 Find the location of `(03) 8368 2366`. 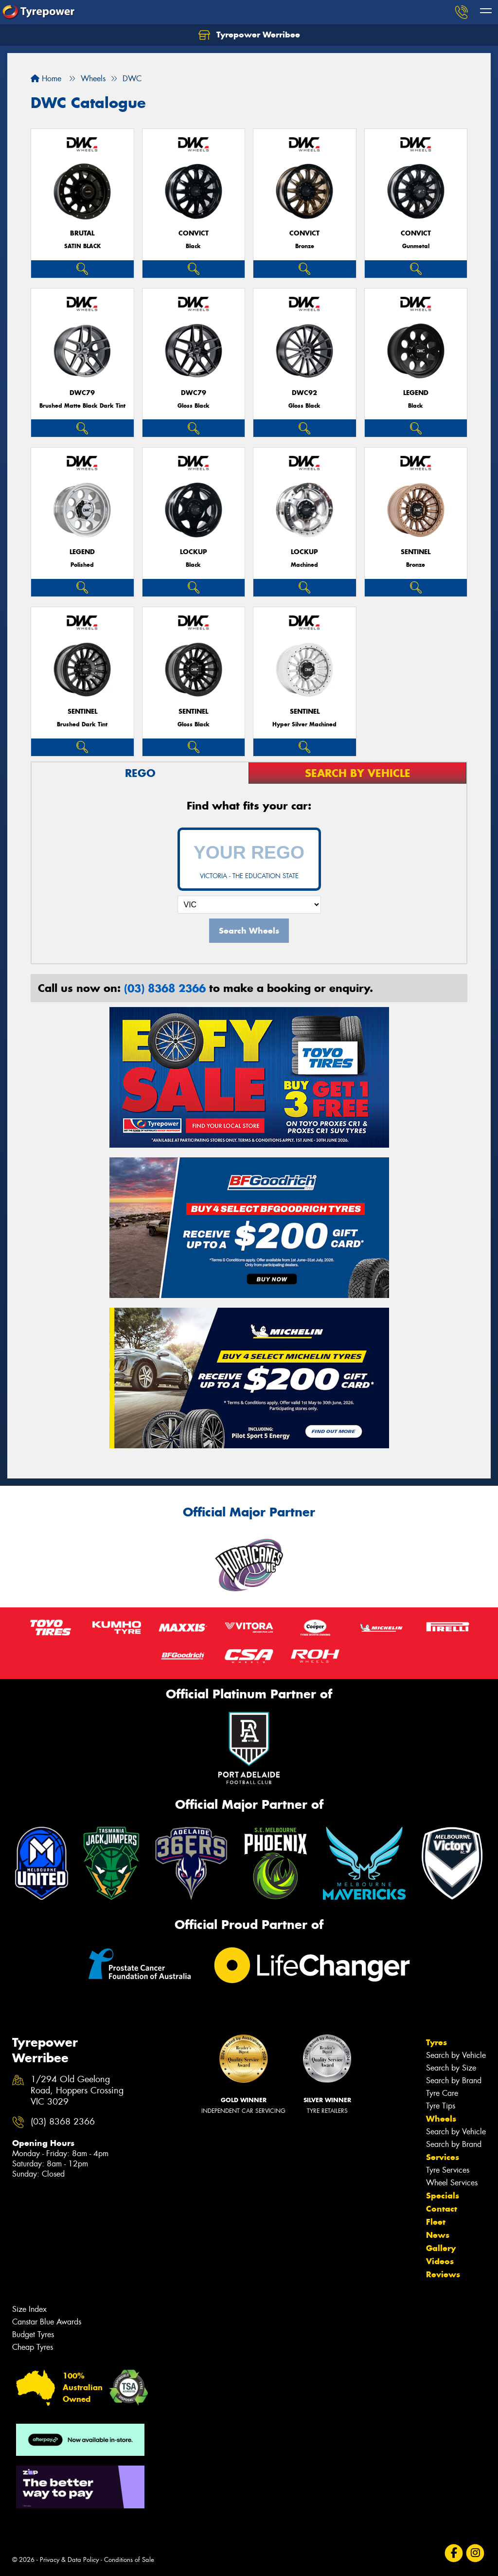

(03) 8368 2366 is located at coordinates (165, 988).